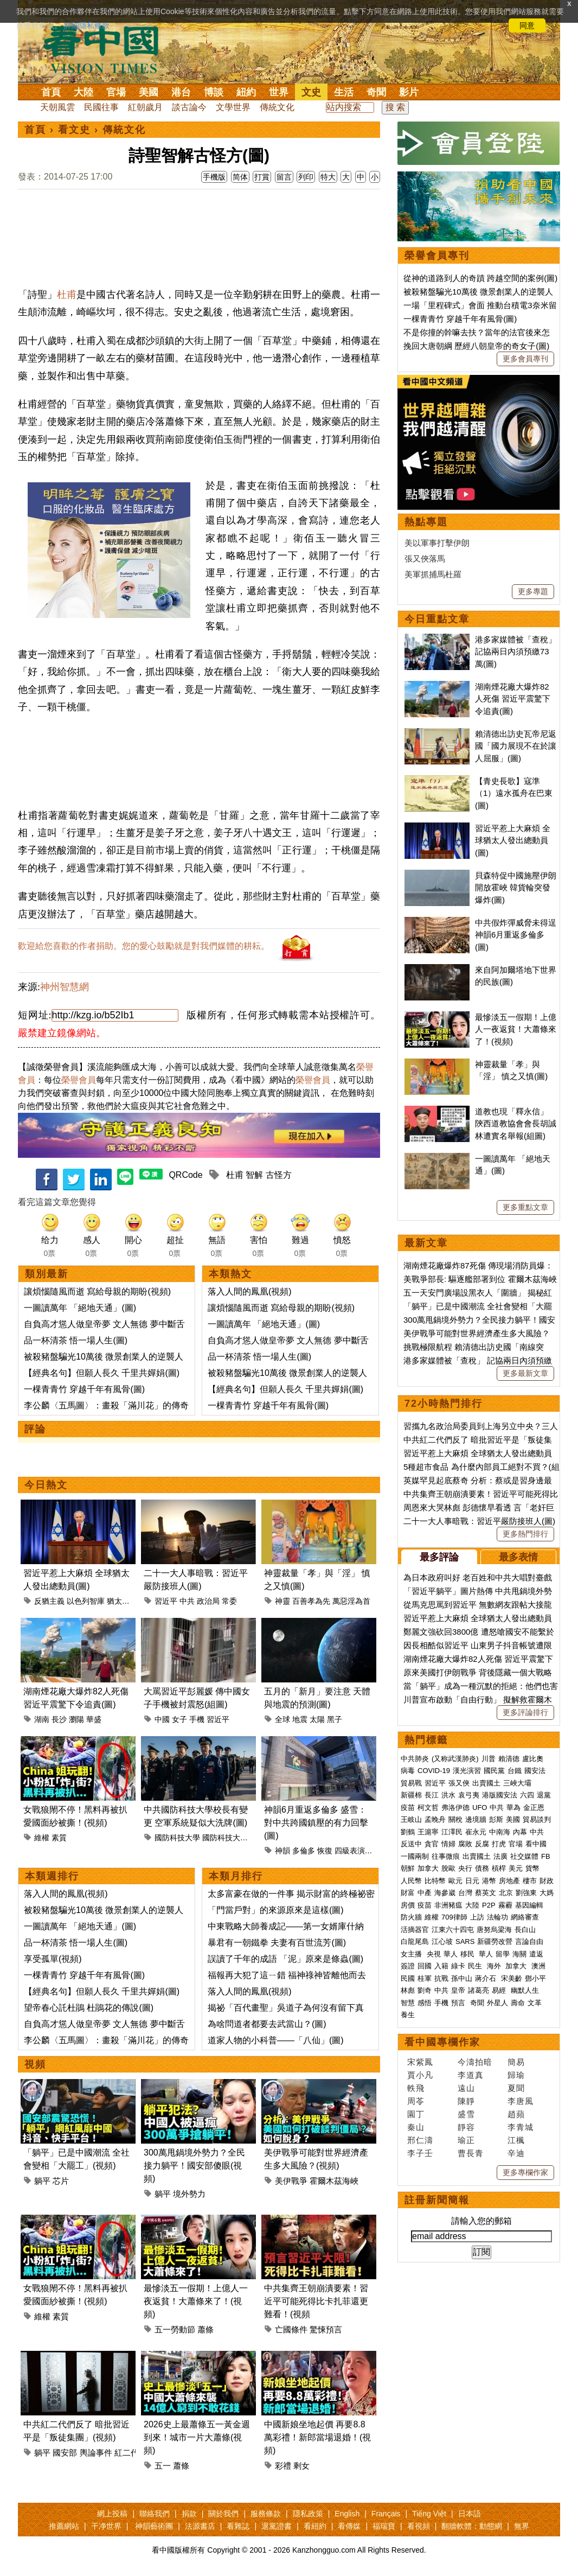 The image size is (578, 2576). What do you see at coordinates (261, 177) in the screenshot?
I see `打賞` at bounding box center [261, 177].